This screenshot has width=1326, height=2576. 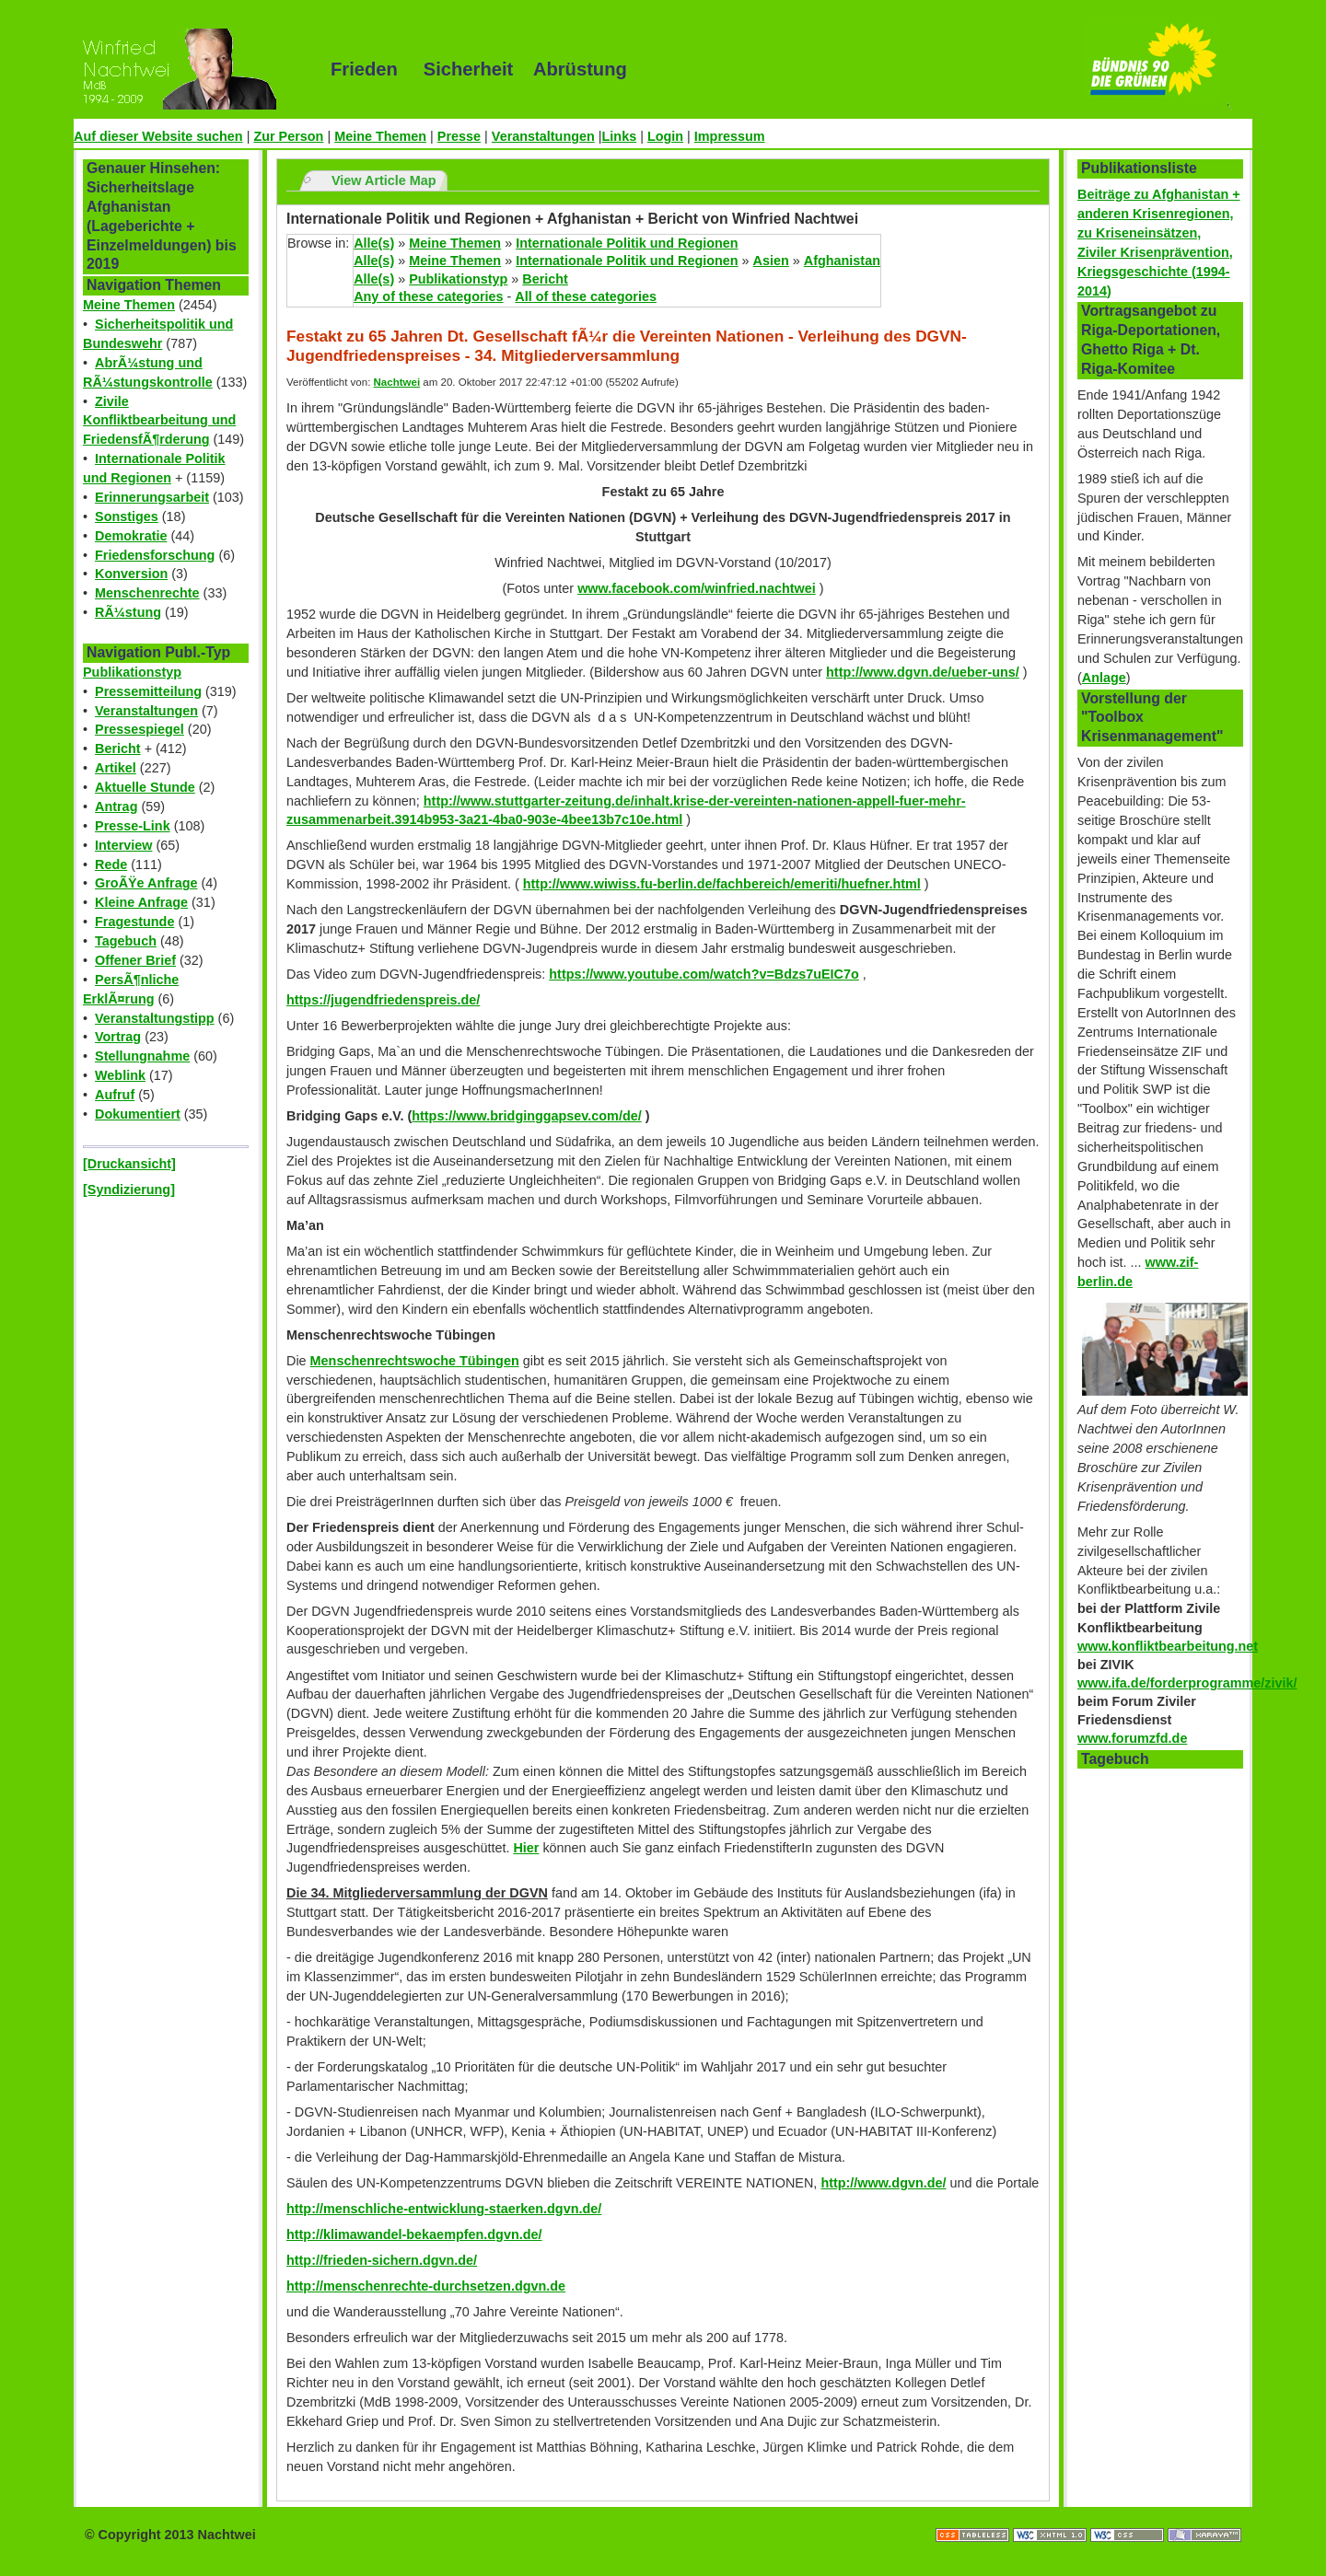 What do you see at coordinates (123, 845) in the screenshot?
I see `Interview` at bounding box center [123, 845].